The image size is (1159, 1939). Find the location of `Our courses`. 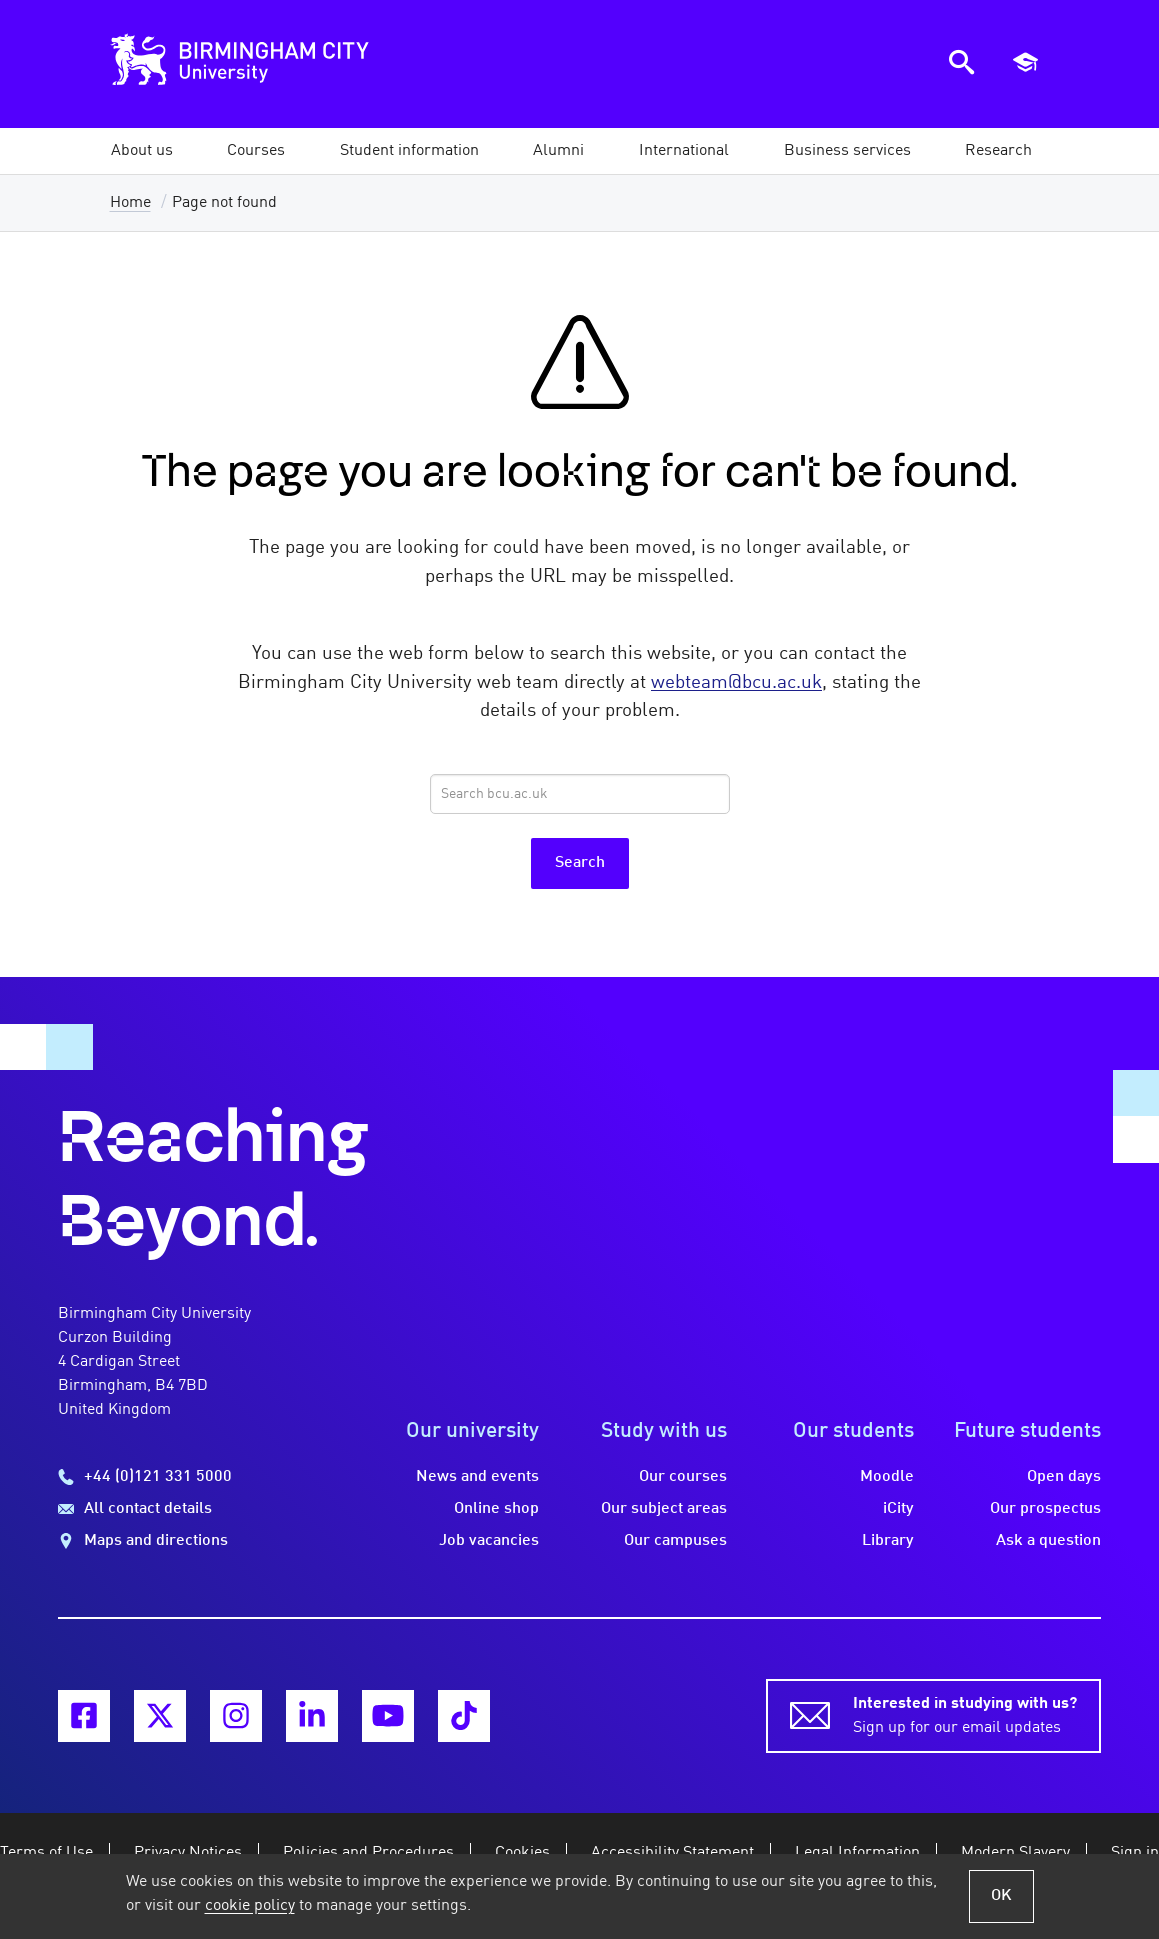

Our courses is located at coordinates (683, 1477).